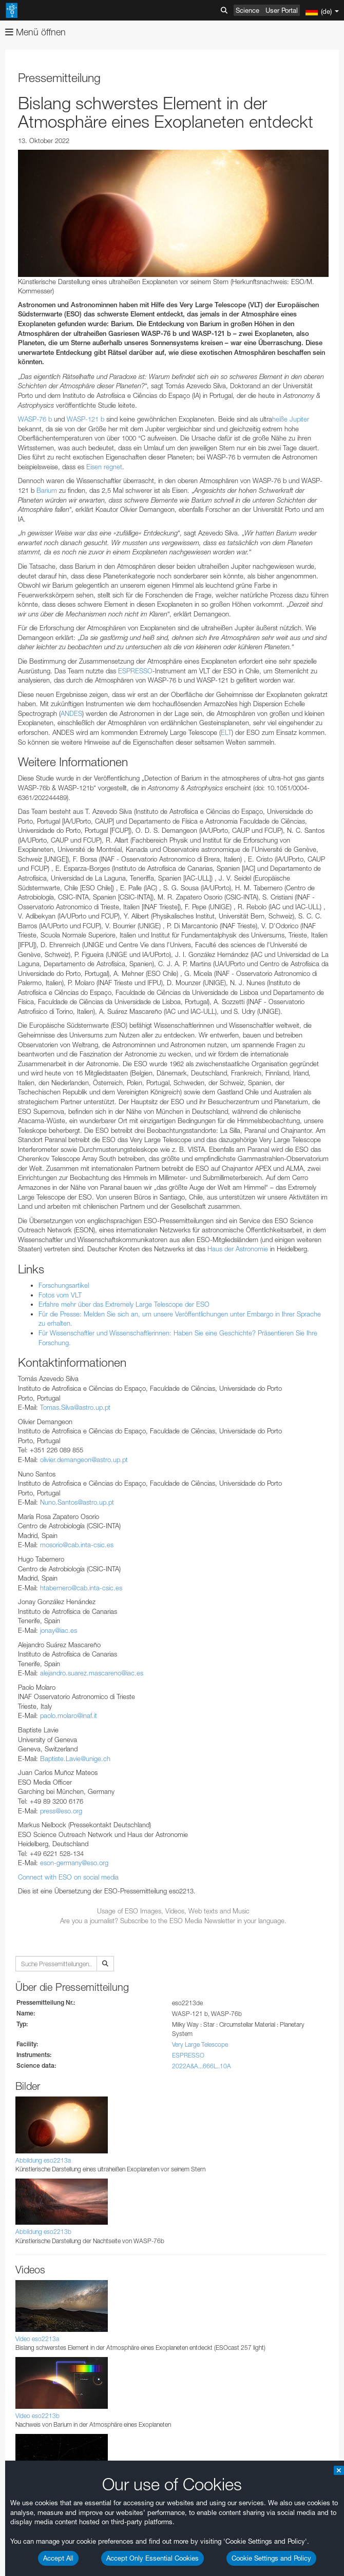  What do you see at coordinates (71, 713) in the screenshot?
I see `ANDES` at bounding box center [71, 713].